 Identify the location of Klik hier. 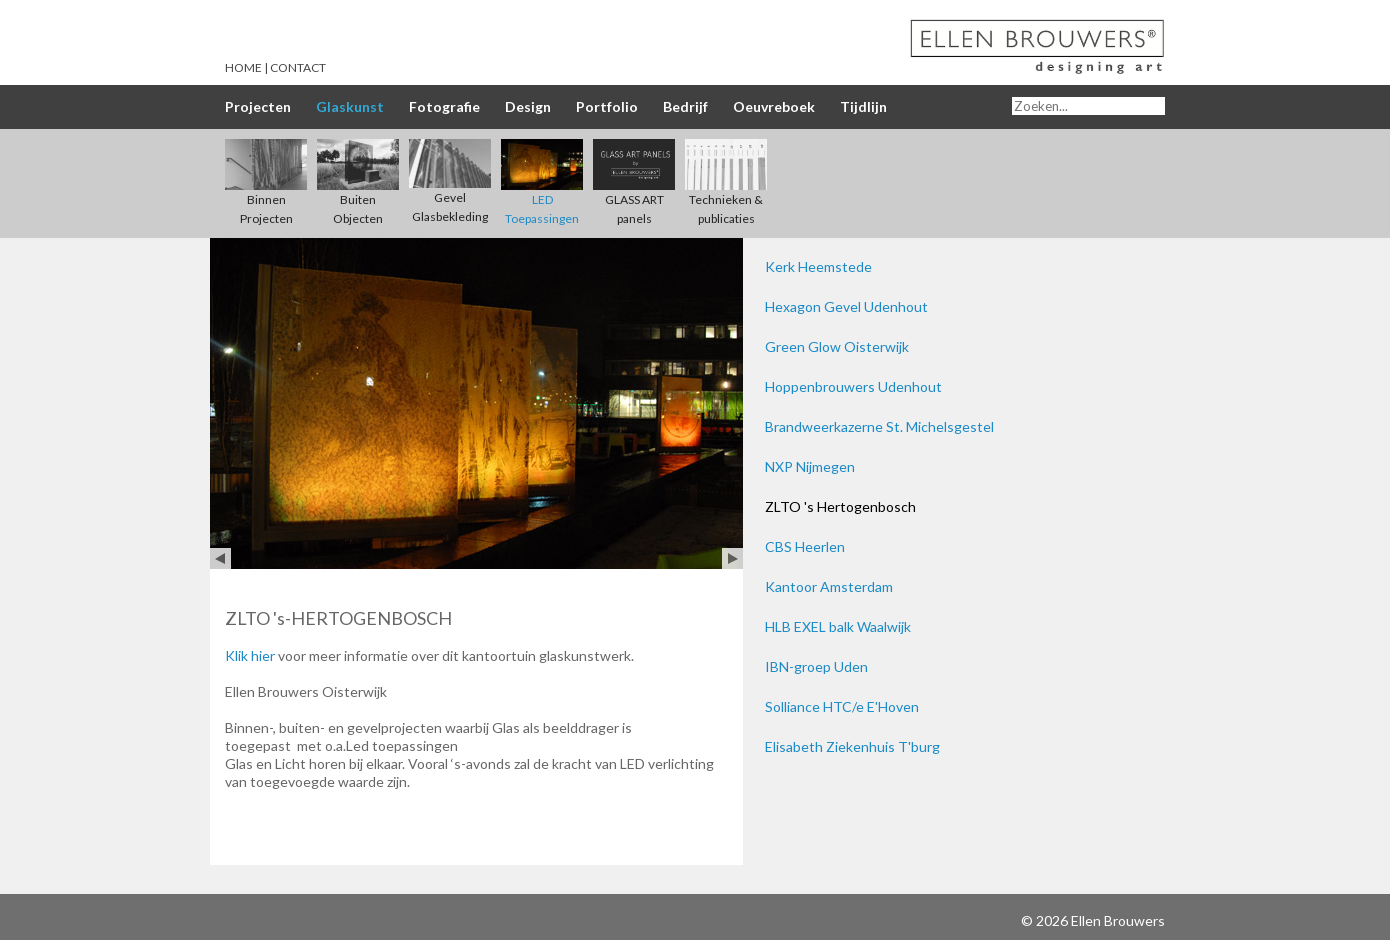
(250, 655).